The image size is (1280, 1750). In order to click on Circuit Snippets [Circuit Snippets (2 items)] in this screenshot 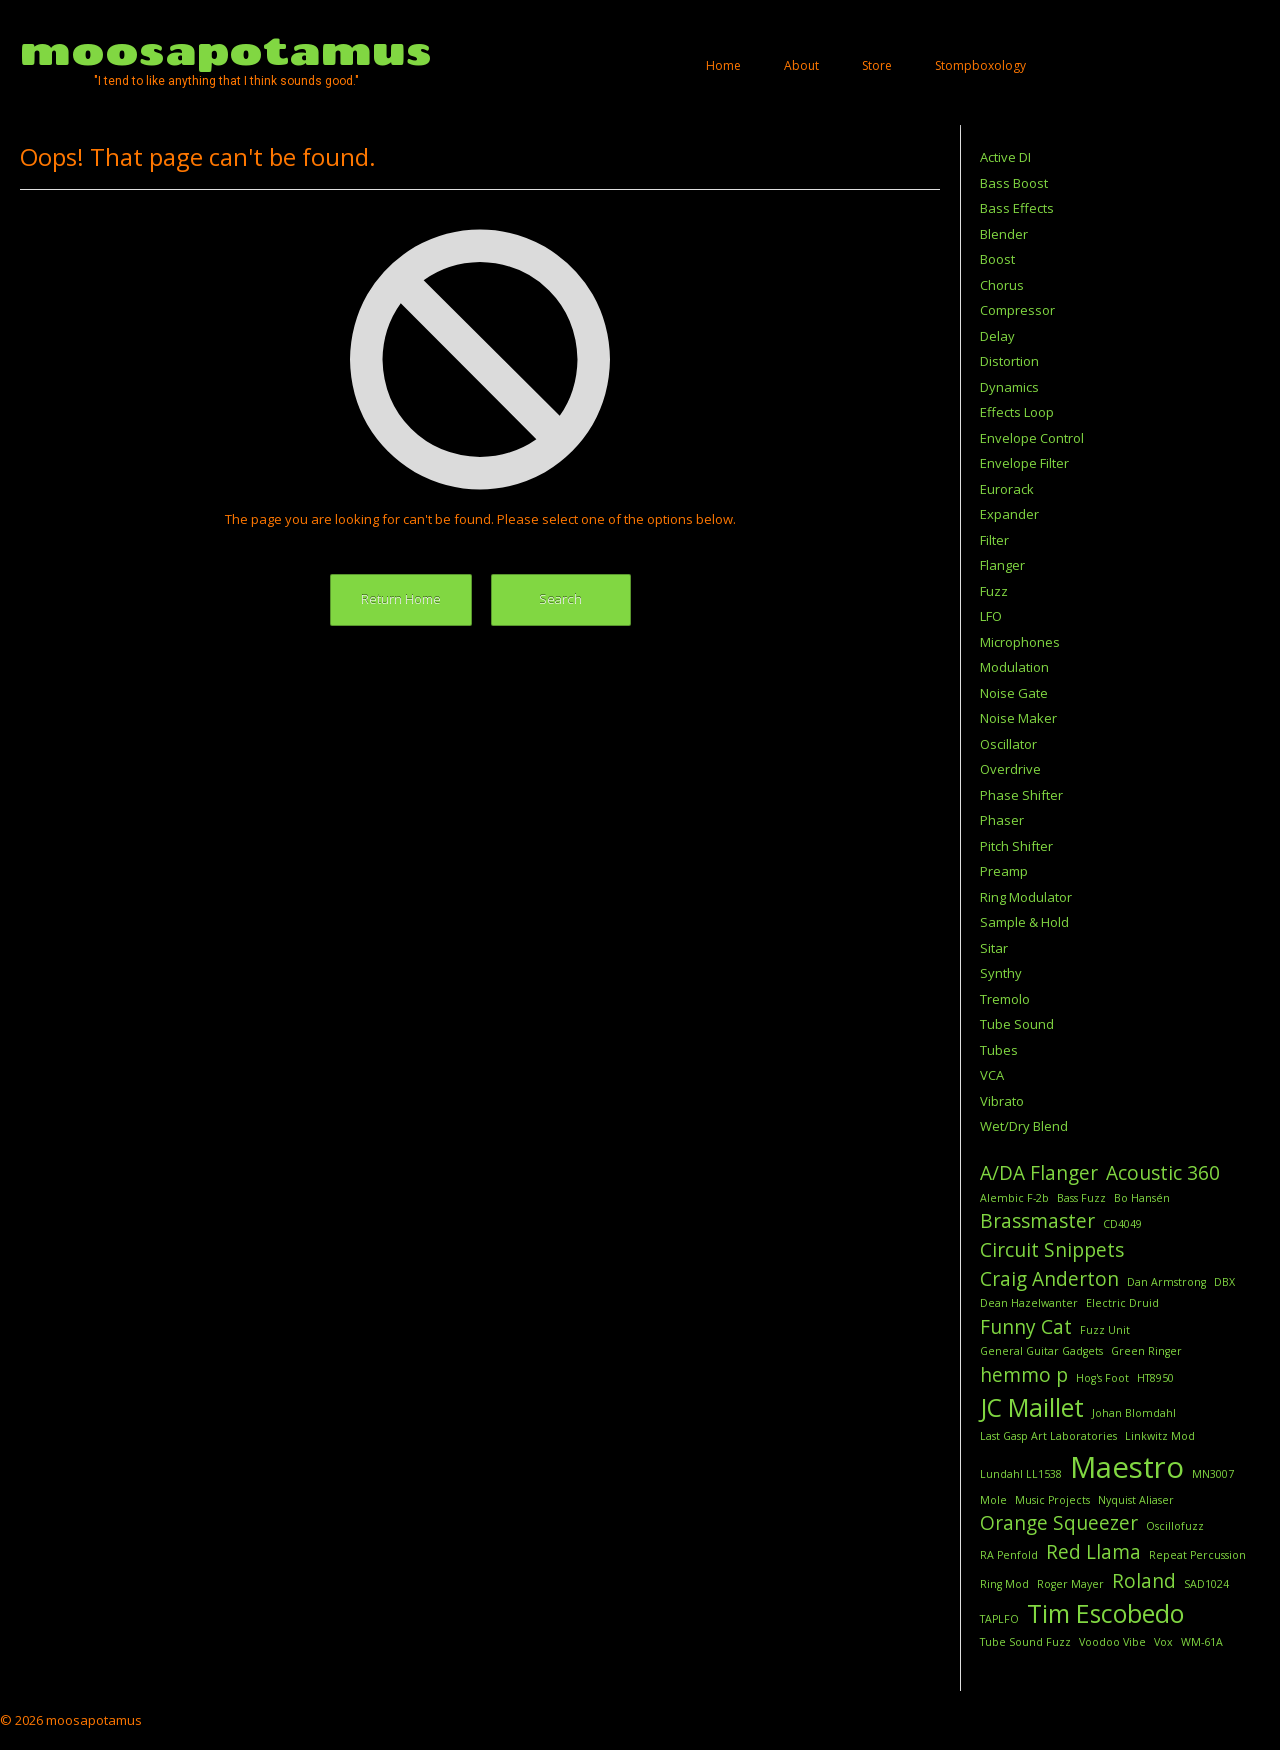, I will do `click(1052, 1250)`.